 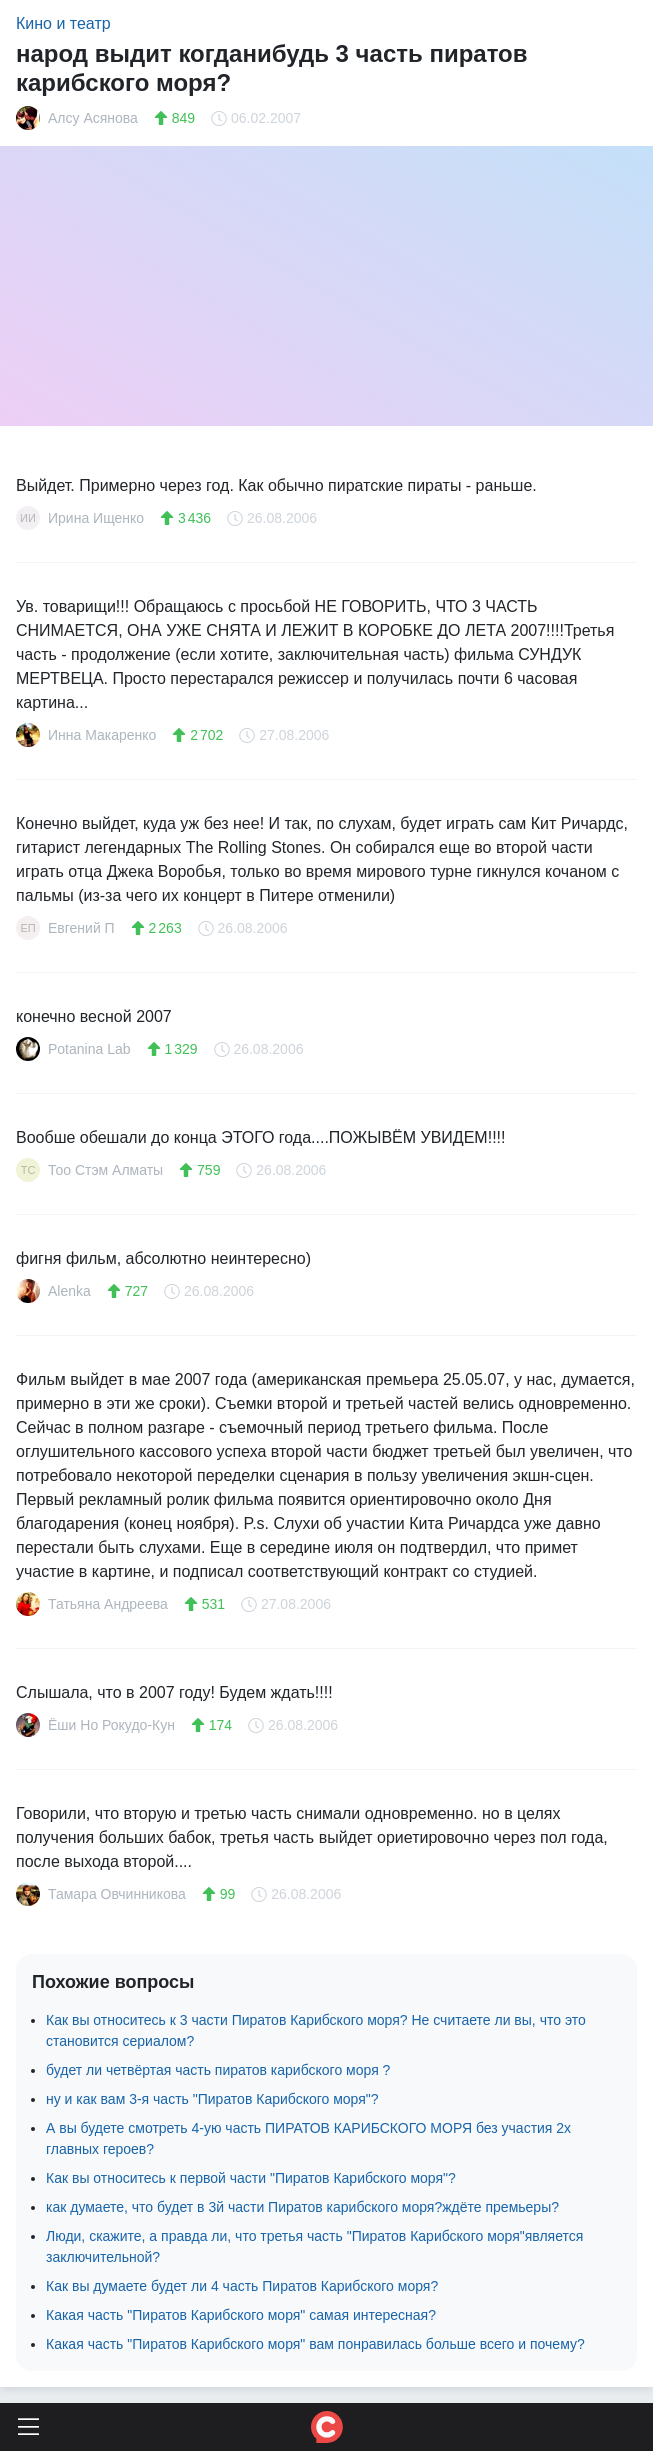 What do you see at coordinates (302, 2207) in the screenshot?
I see `как думаете, что будет в 3й части Пиратов карибского моря?ждёте премьеры?` at bounding box center [302, 2207].